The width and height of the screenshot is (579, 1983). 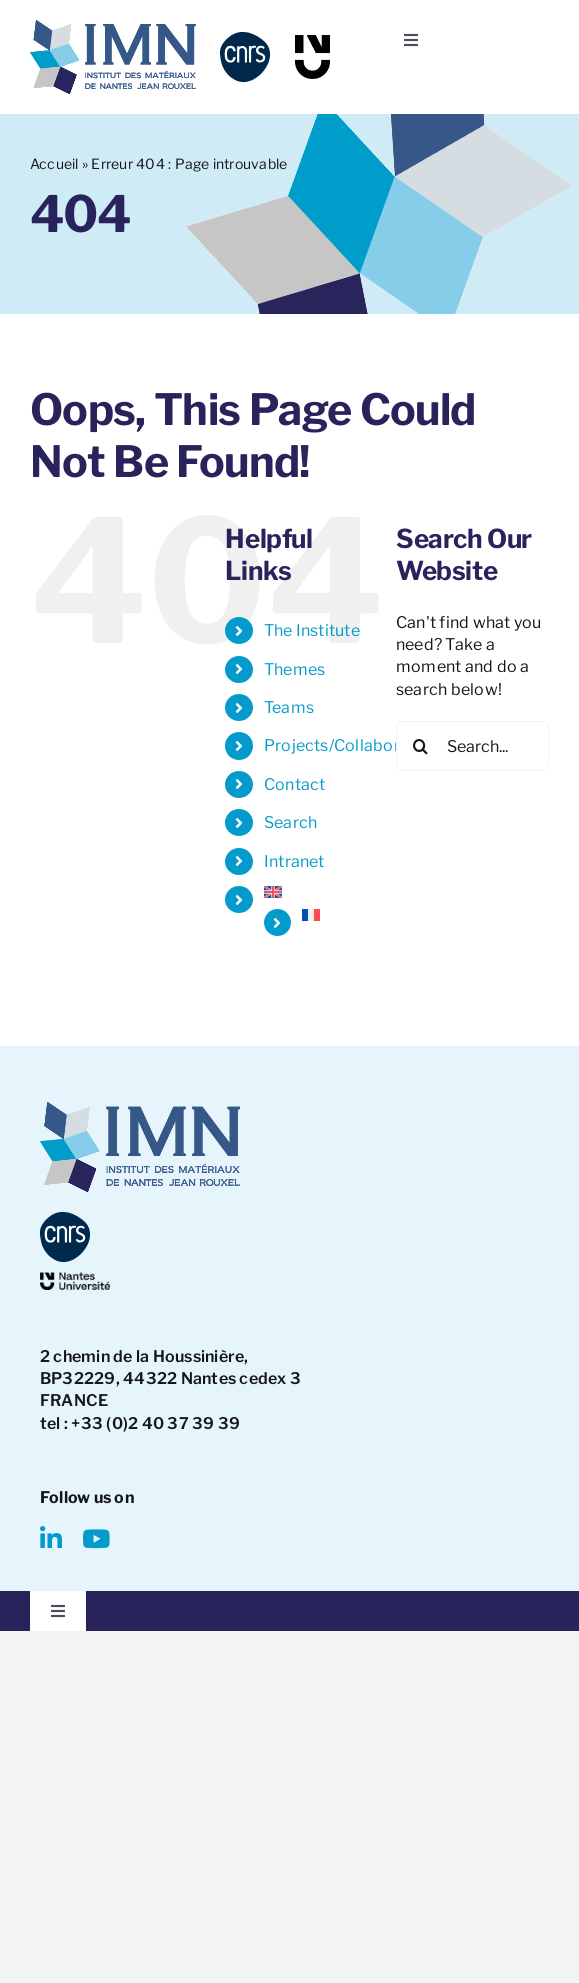 I want to click on Intranet, so click(x=294, y=861).